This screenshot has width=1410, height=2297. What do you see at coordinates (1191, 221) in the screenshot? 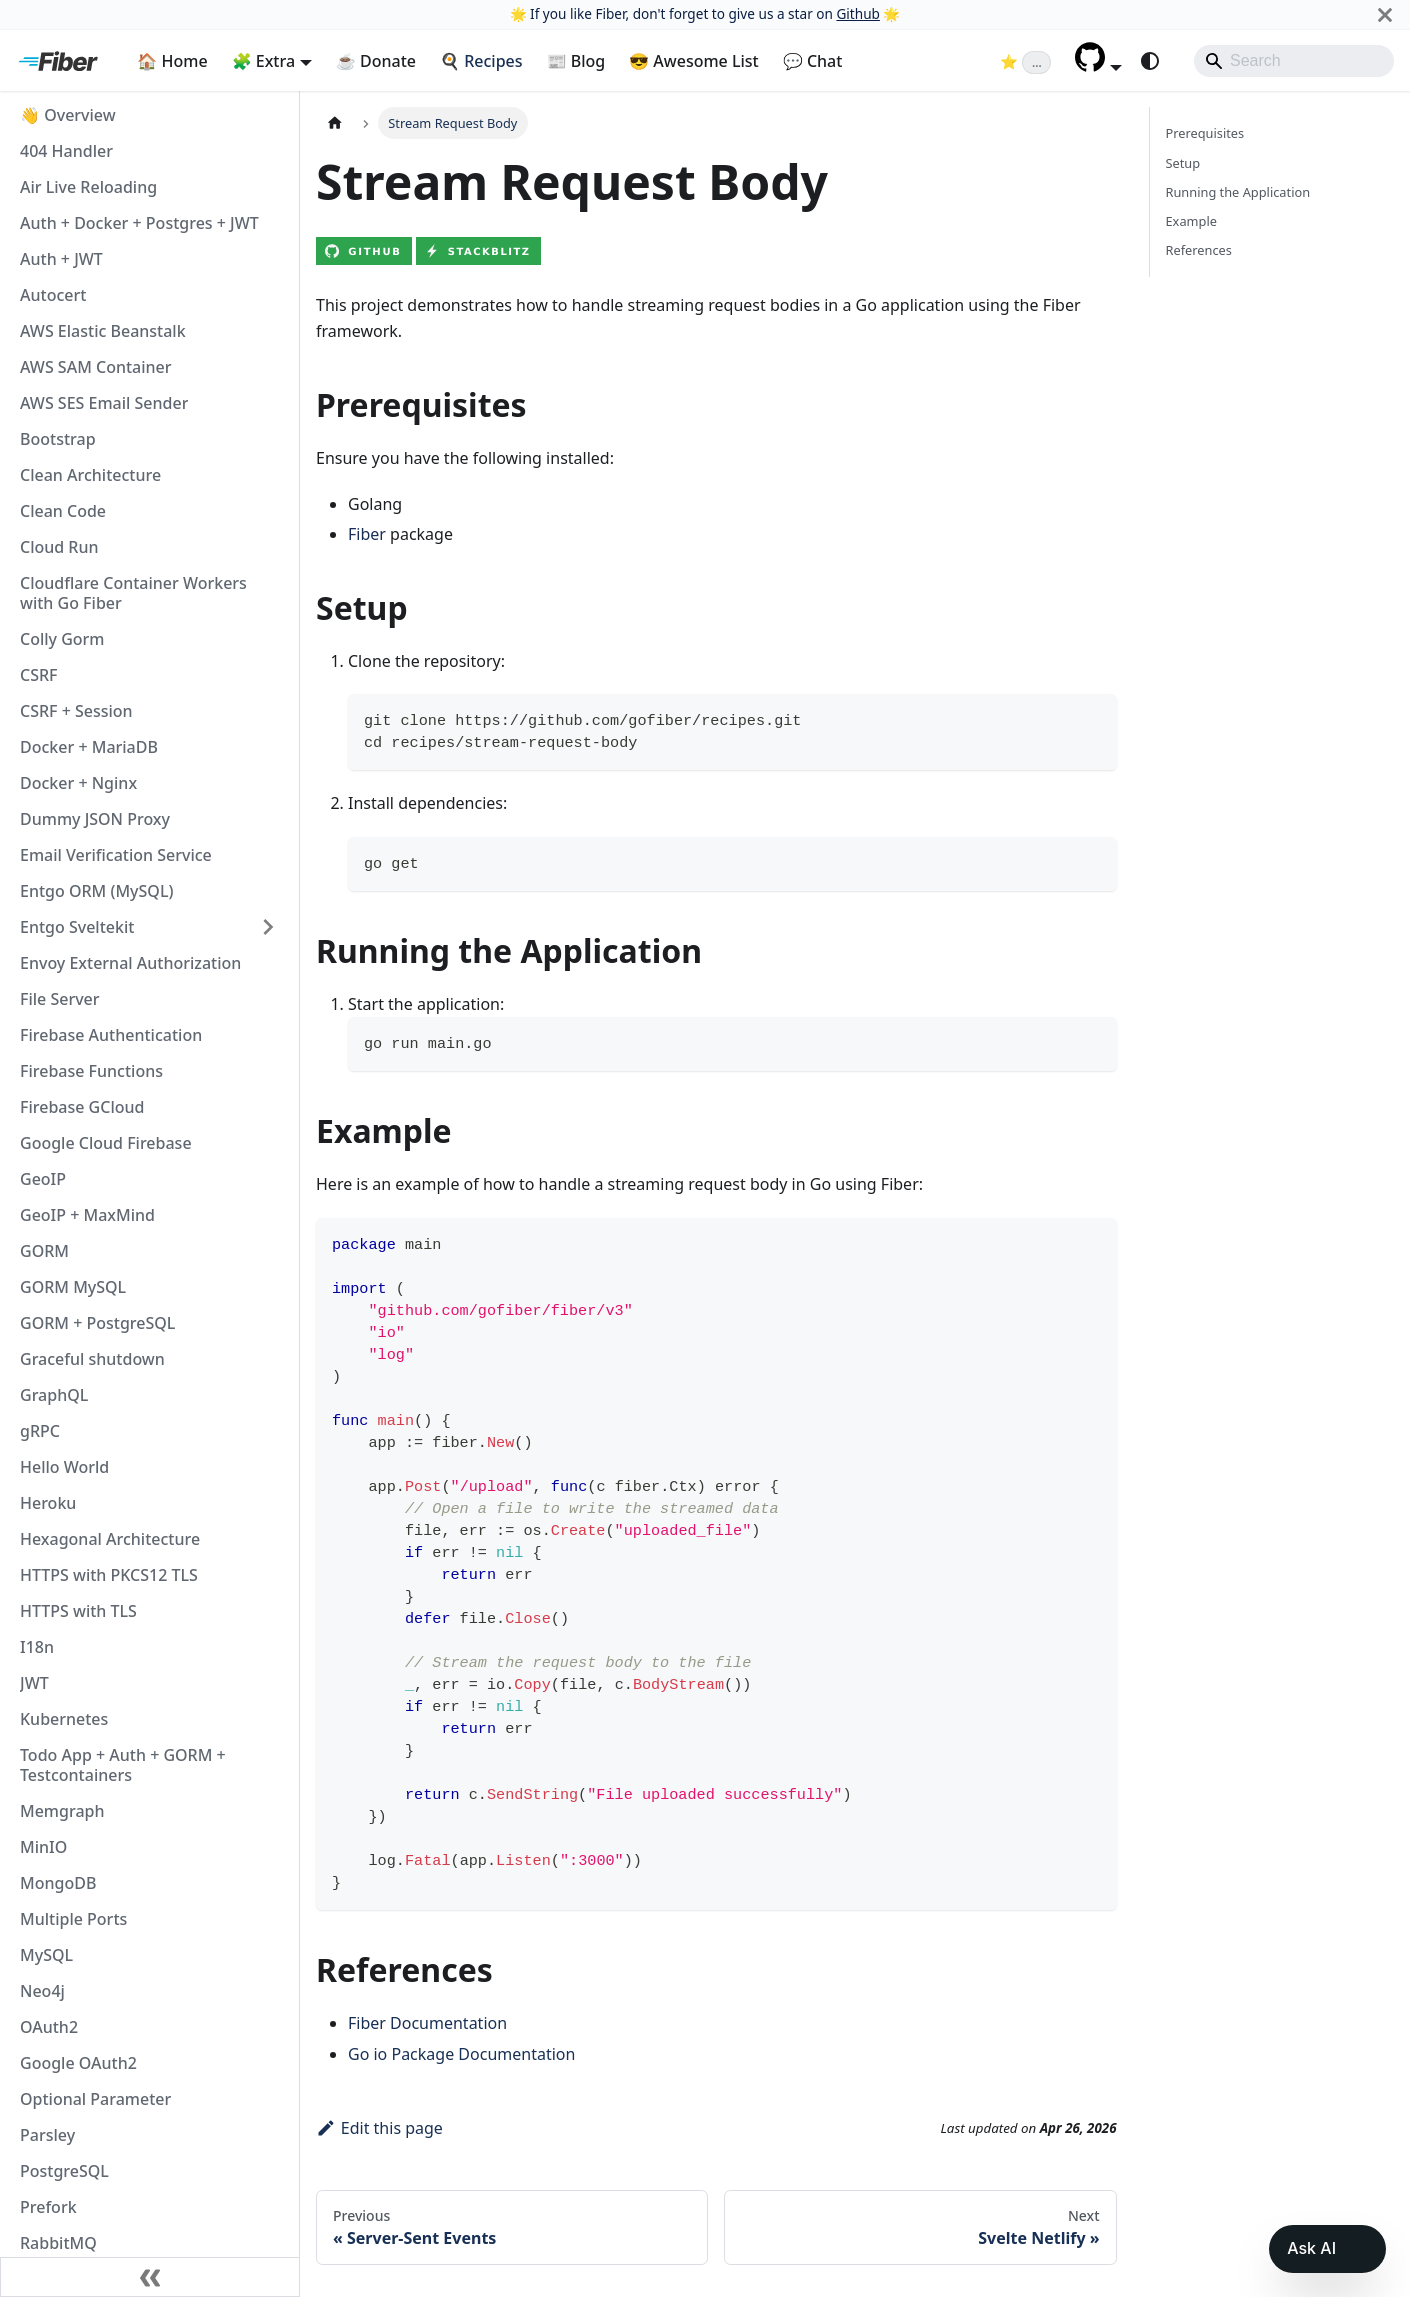
I see `Example` at bounding box center [1191, 221].